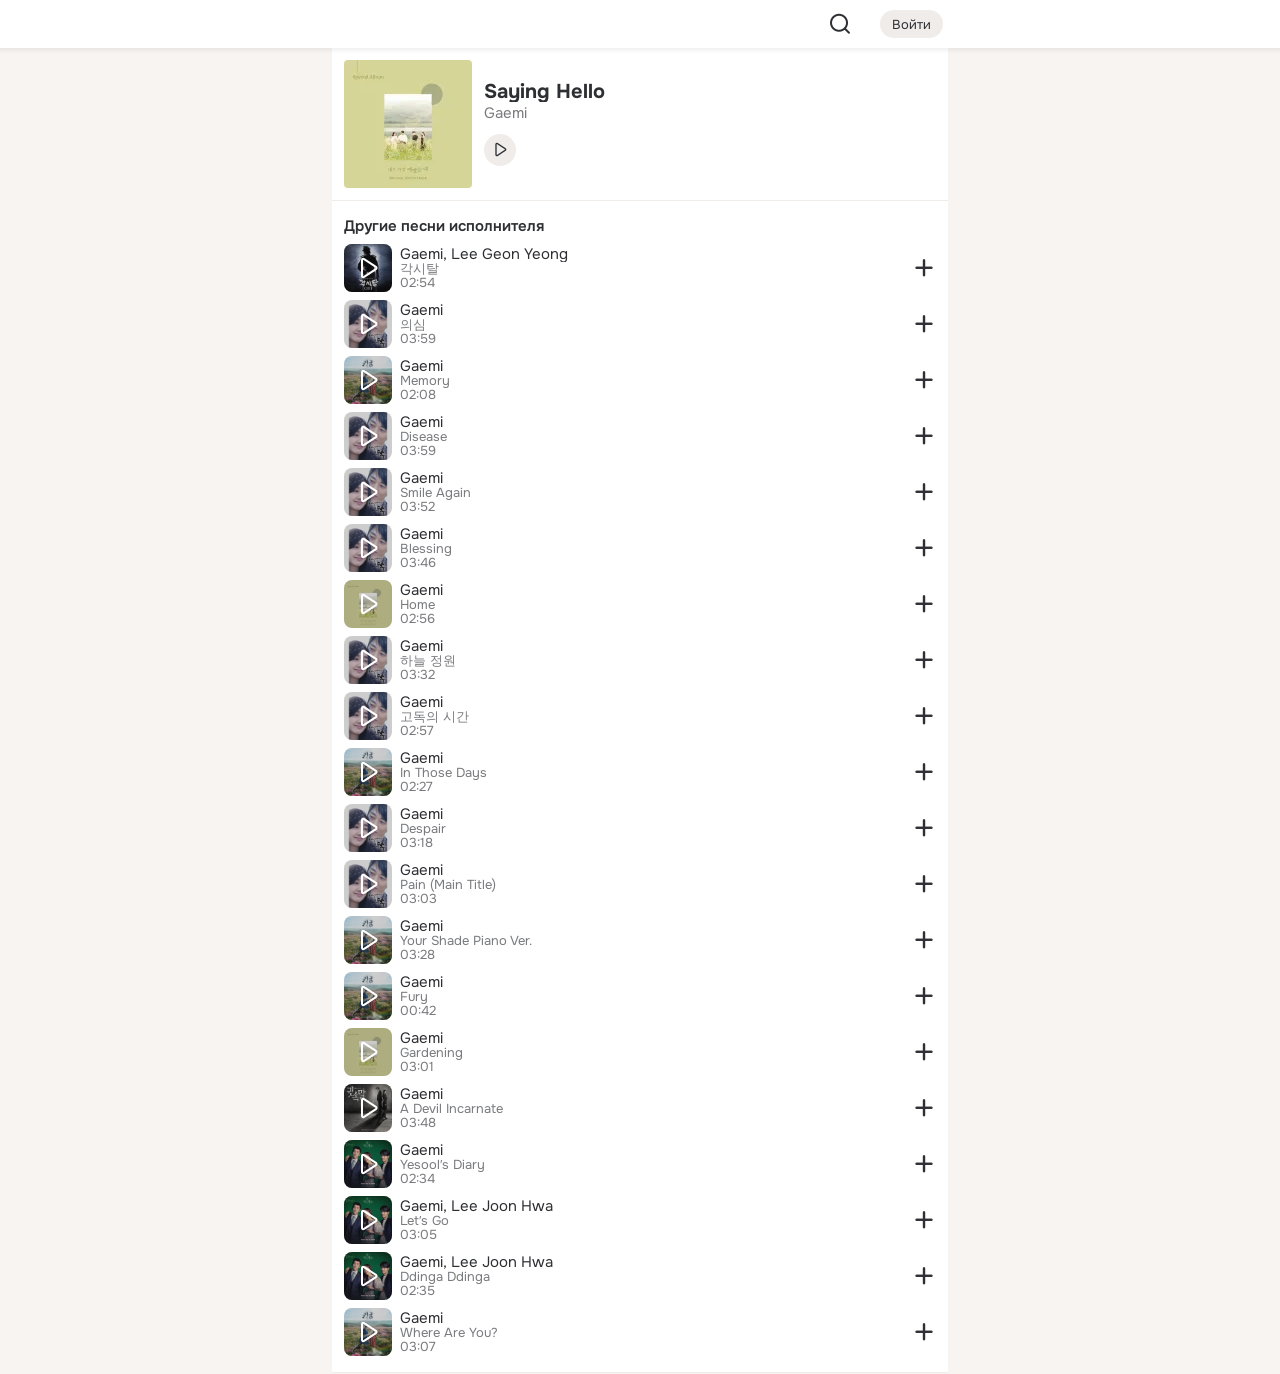  I want to click on [Сменить язык], so click(184, 1262).